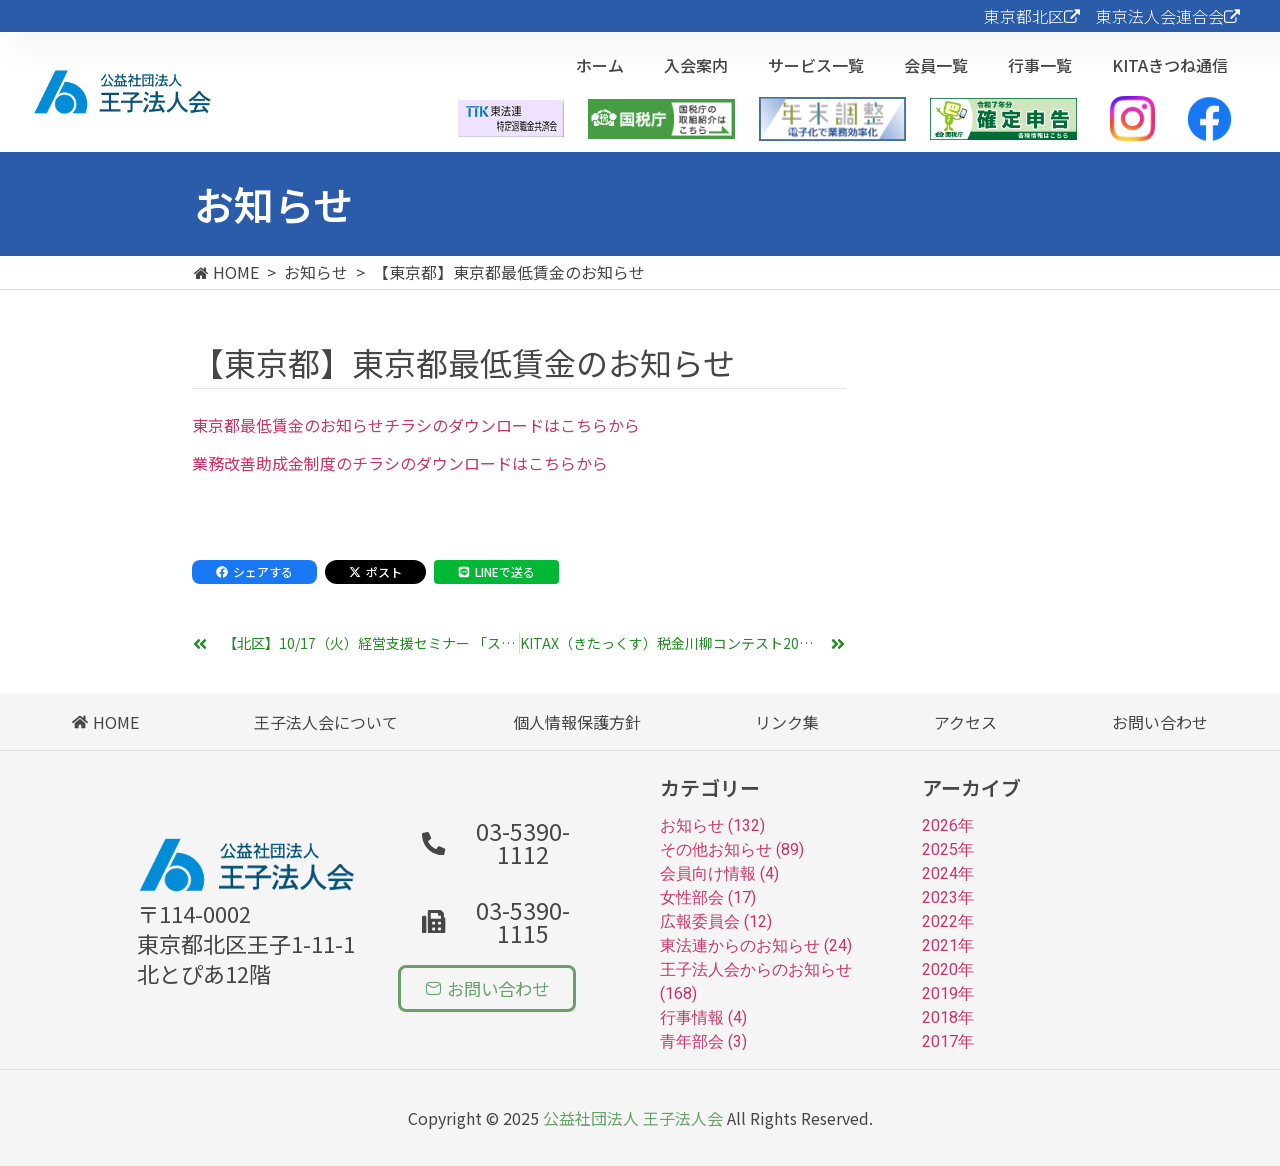 The width and height of the screenshot is (1280, 1166). I want to click on 東法連からのお知らせ (24), so click(756, 945).